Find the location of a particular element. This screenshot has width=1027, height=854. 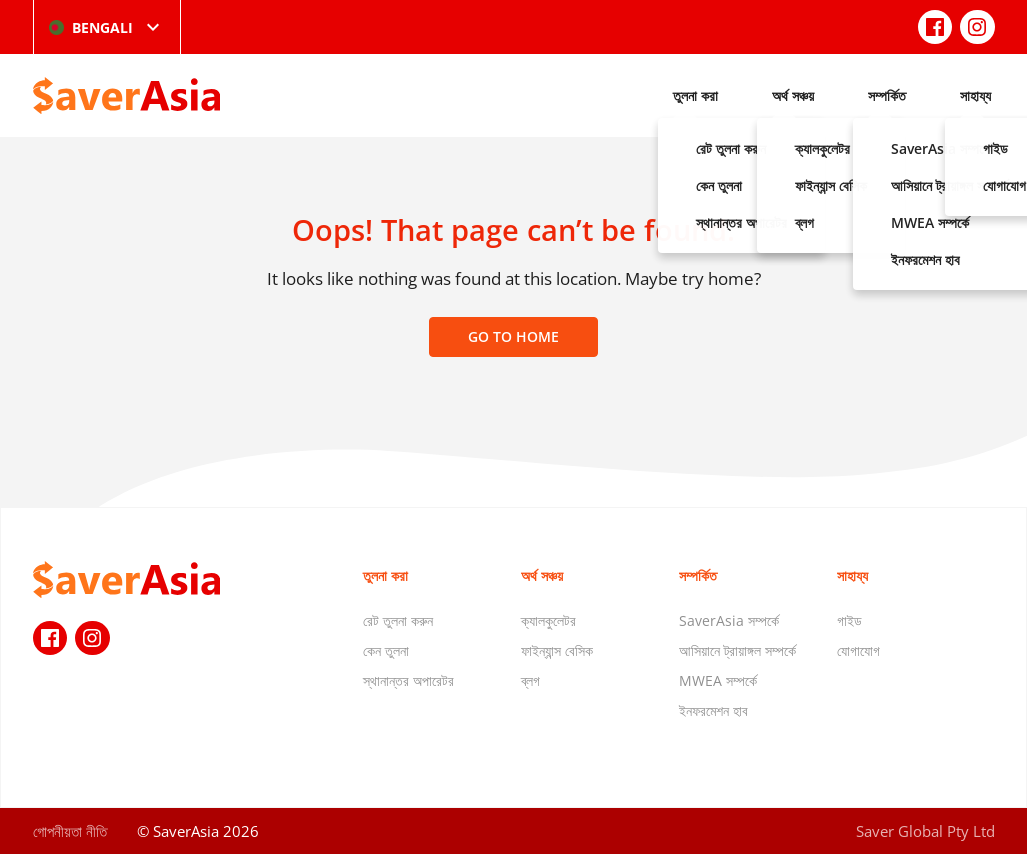

ব্লগ is located at coordinates (530, 680).